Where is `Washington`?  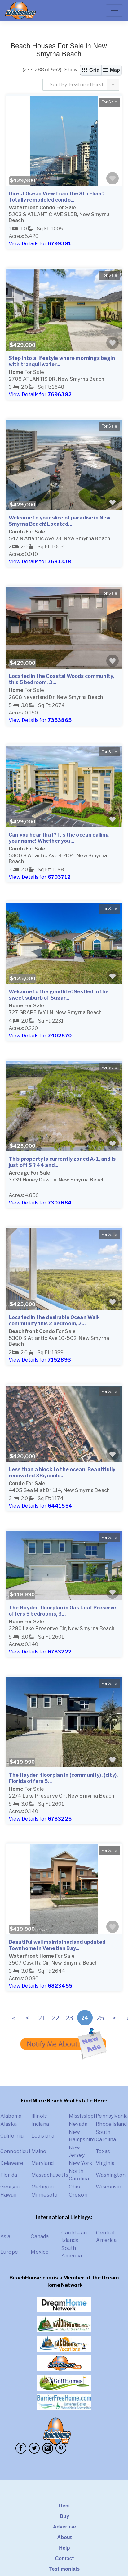 Washington is located at coordinates (111, 2175).